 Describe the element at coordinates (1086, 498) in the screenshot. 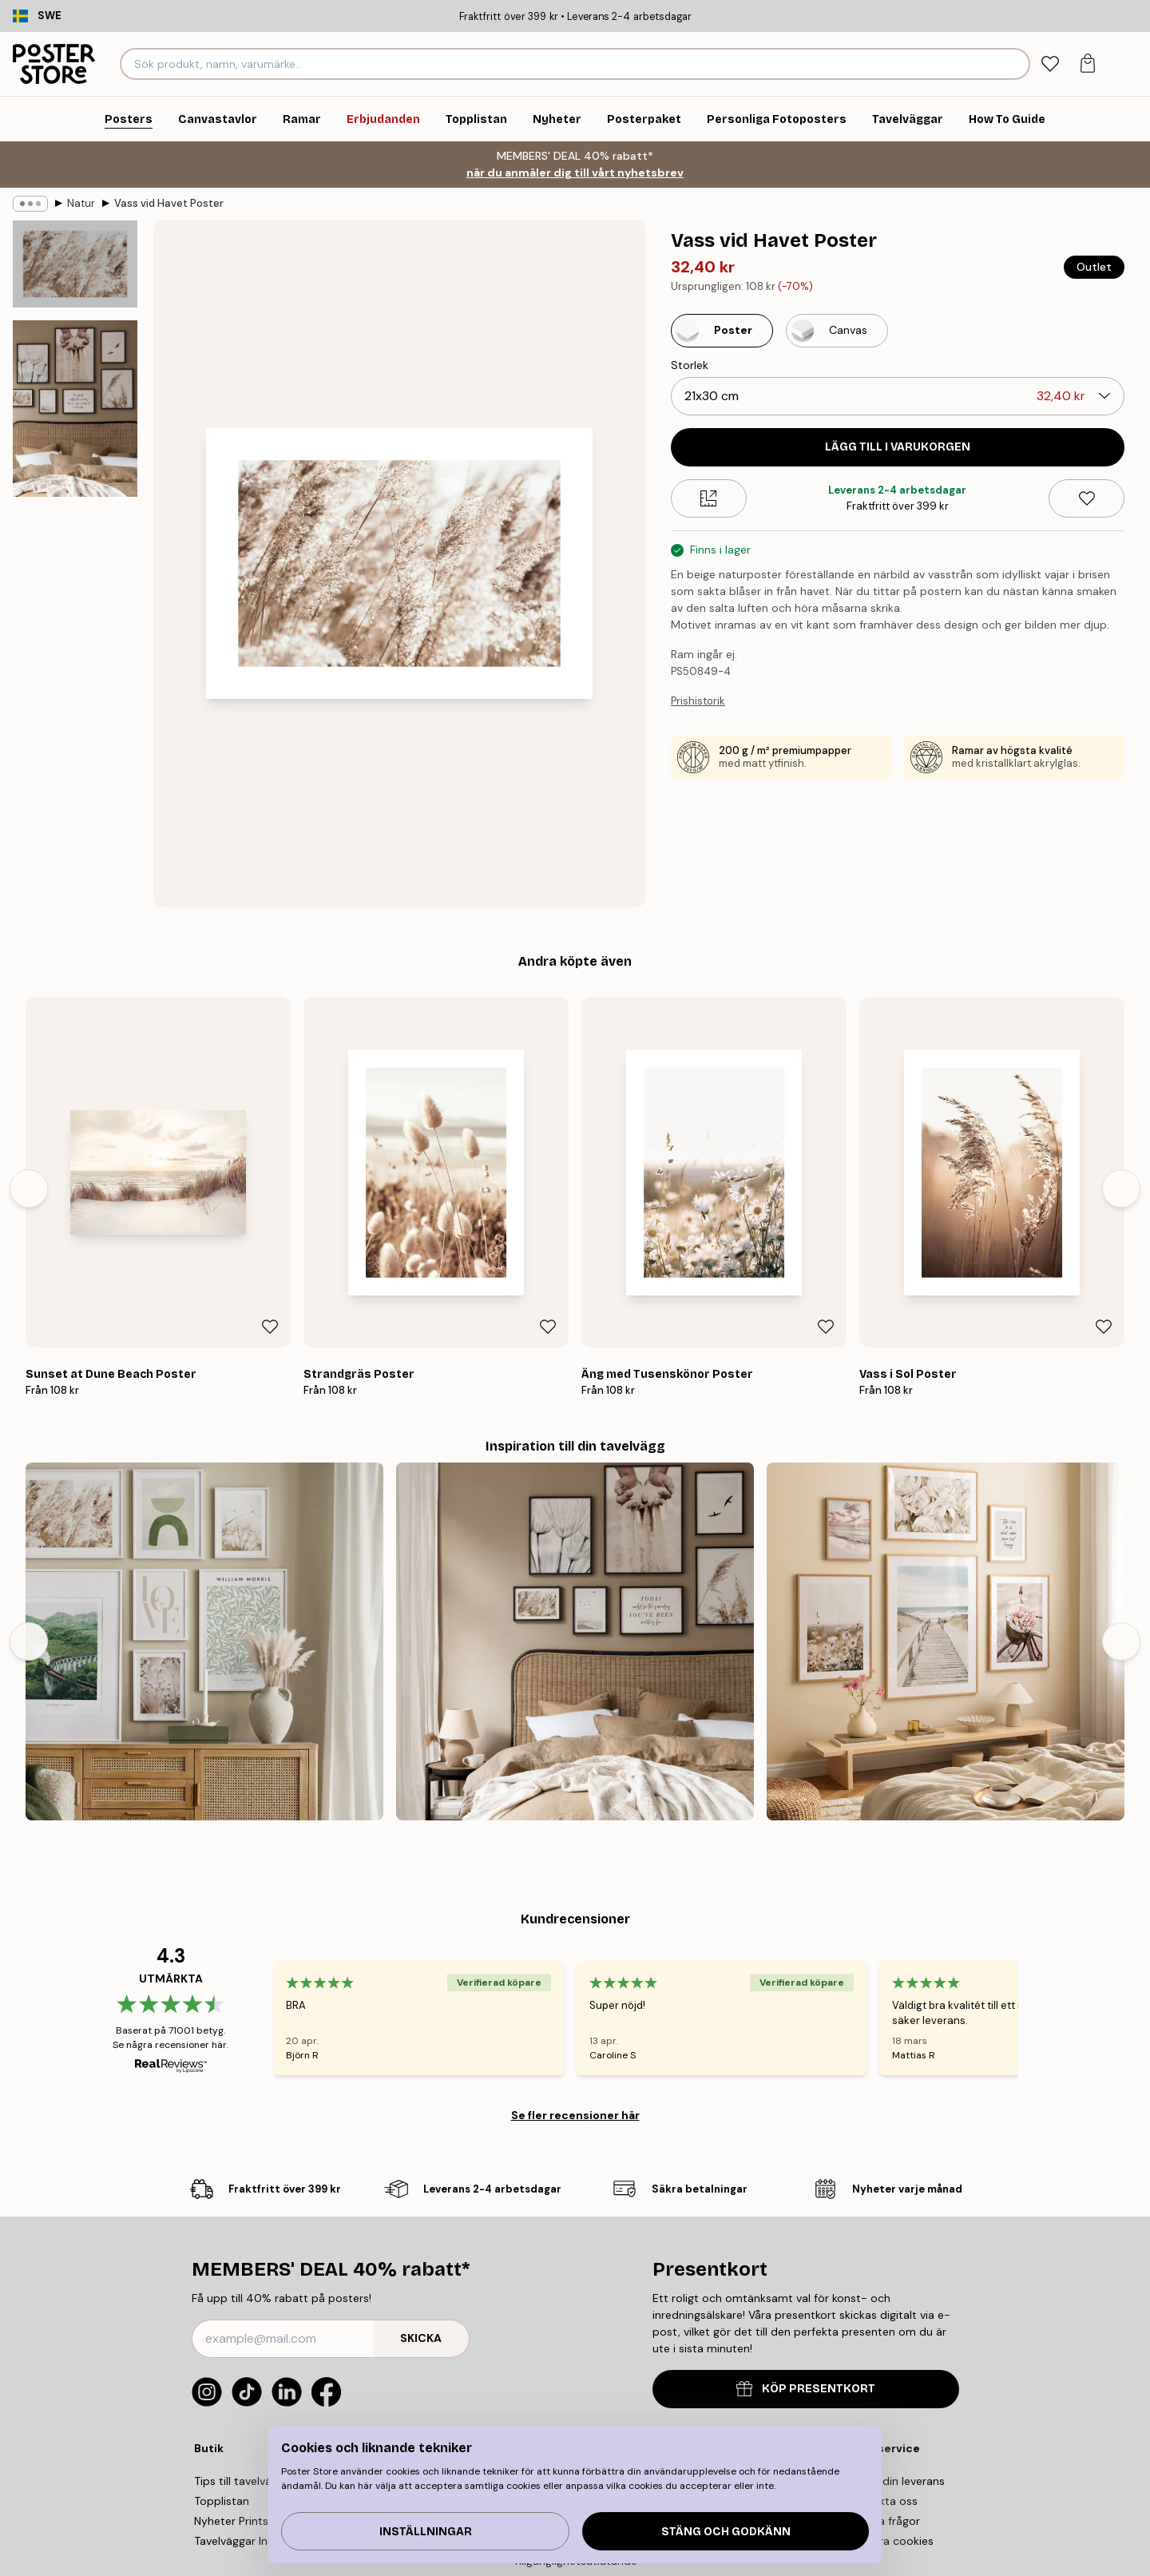

I see `[Remove this product from wishlist]` at that location.